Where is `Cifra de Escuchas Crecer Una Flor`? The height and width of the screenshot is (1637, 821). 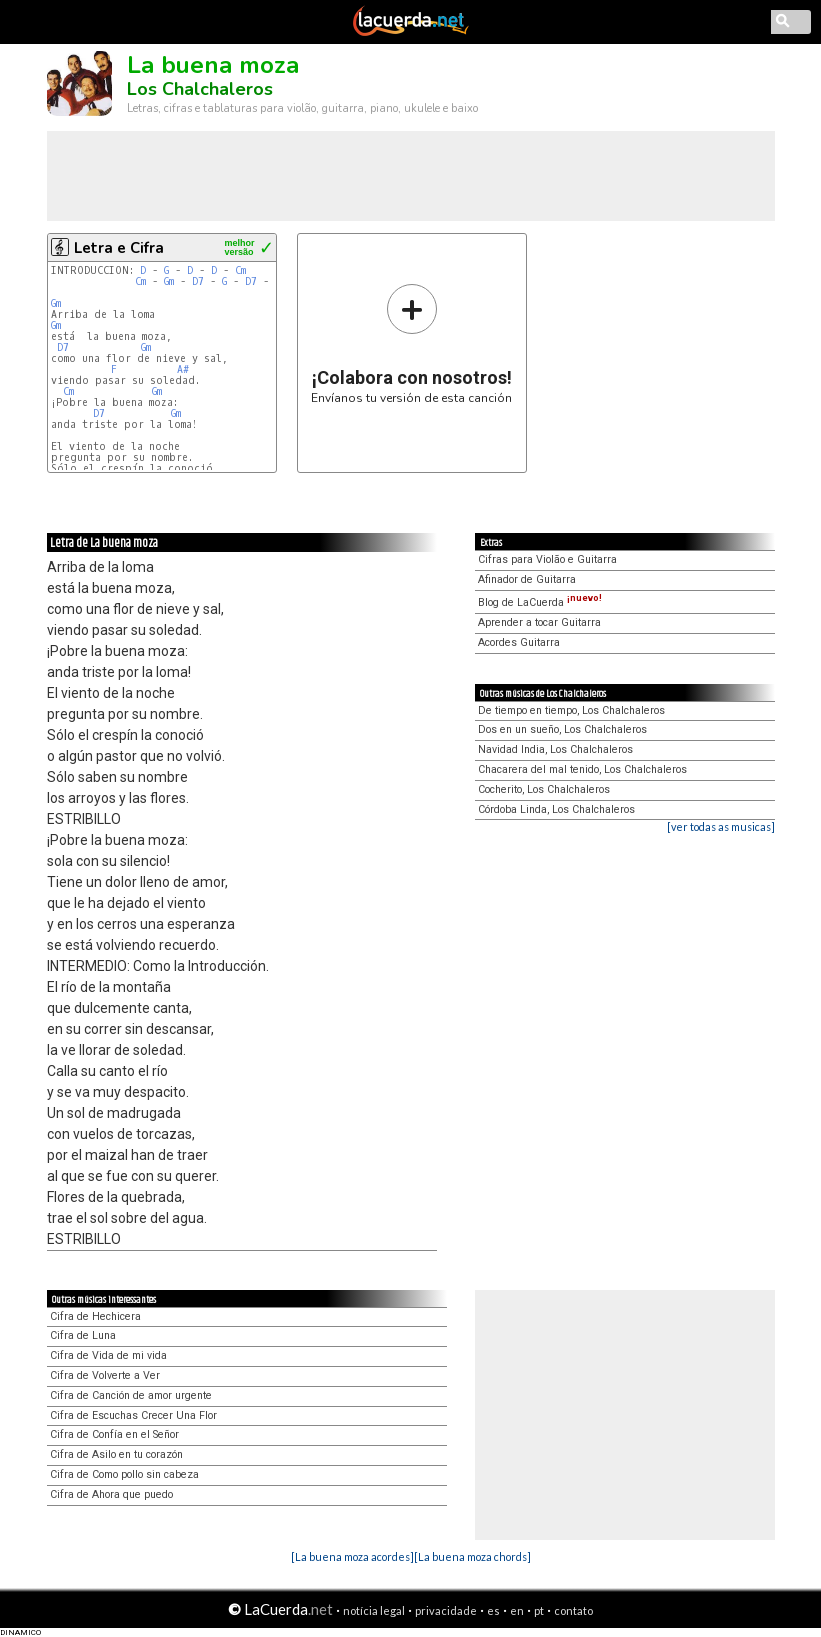
Cifra de Escuchas Crecer Una Flor is located at coordinates (133, 1415).